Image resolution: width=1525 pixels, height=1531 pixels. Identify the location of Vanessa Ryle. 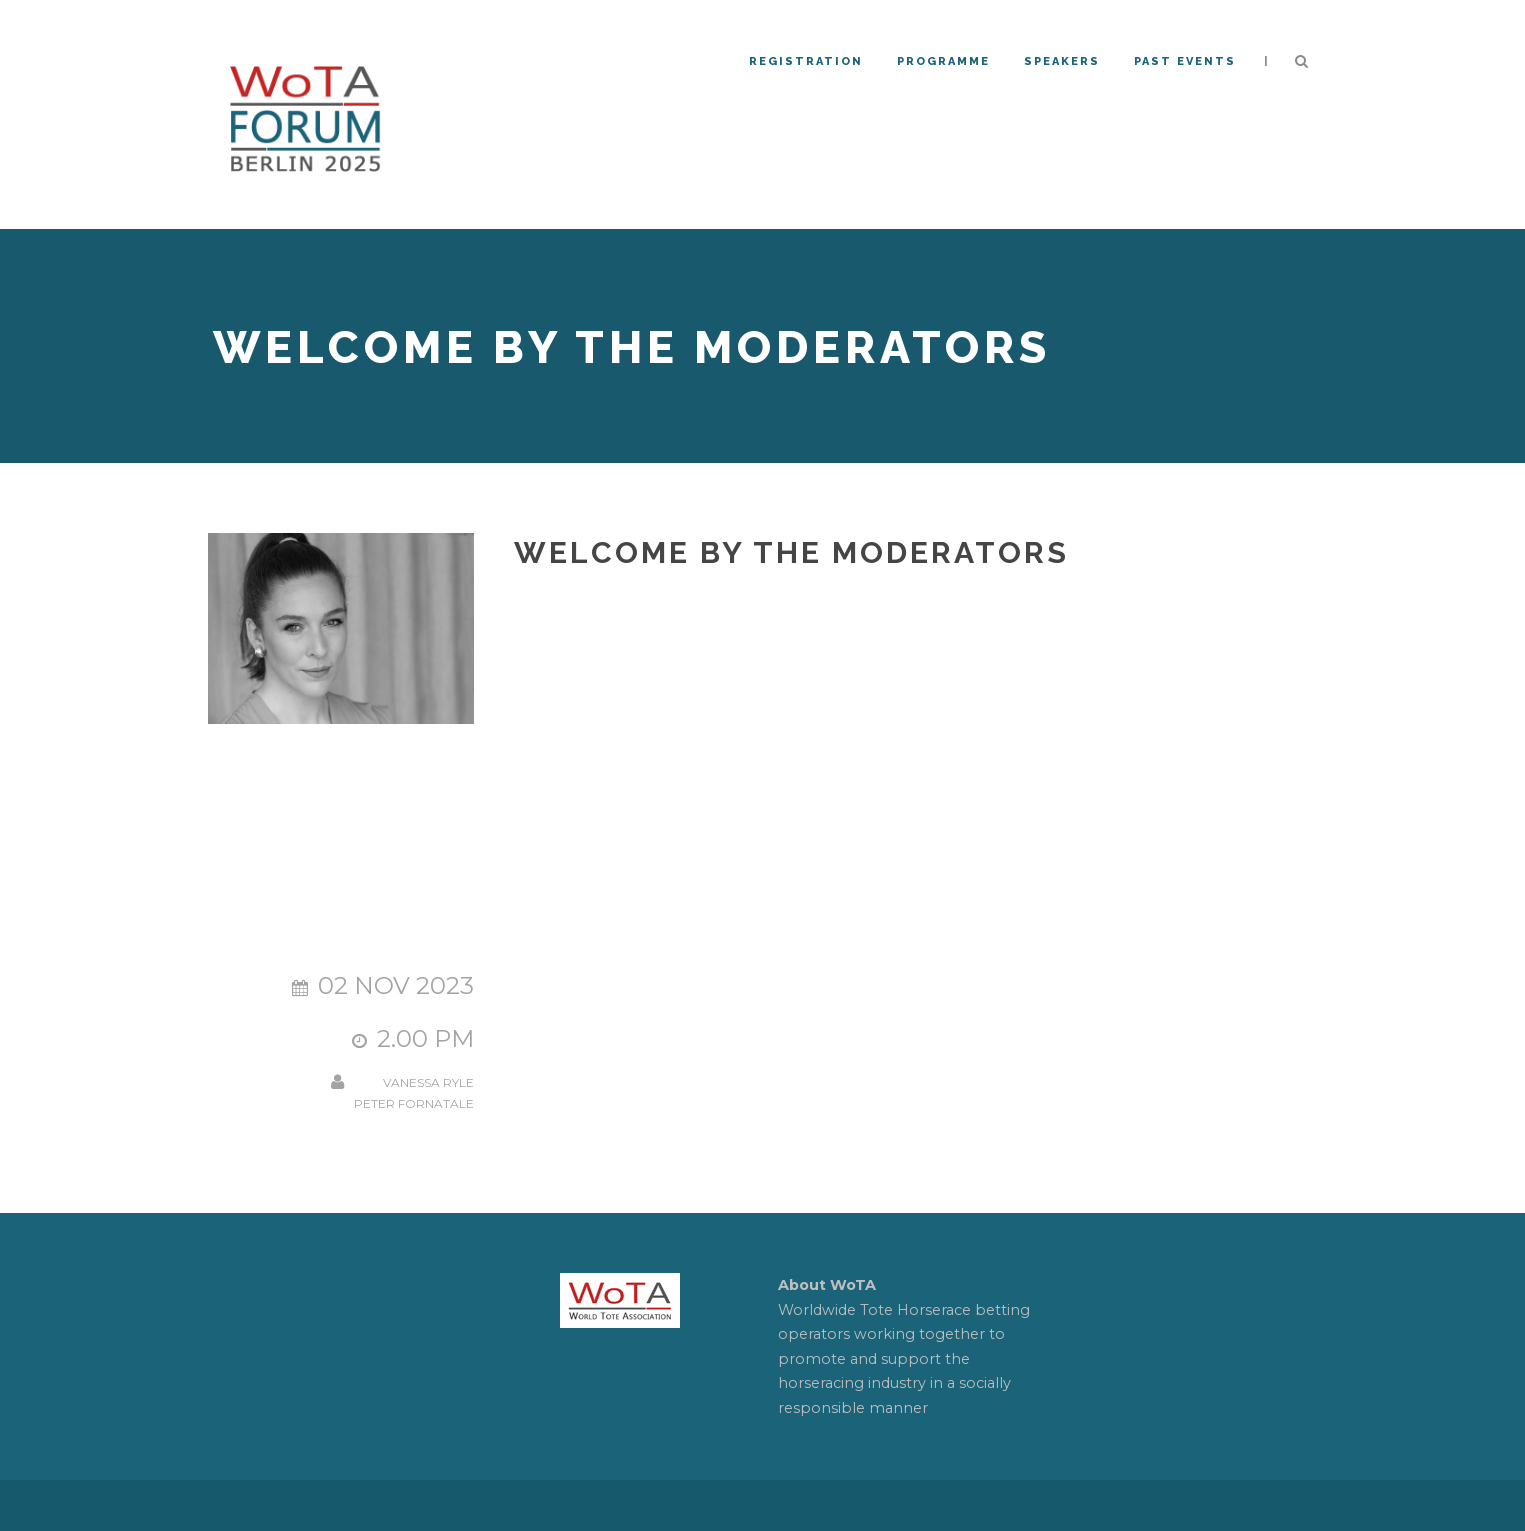
(428, 1082).